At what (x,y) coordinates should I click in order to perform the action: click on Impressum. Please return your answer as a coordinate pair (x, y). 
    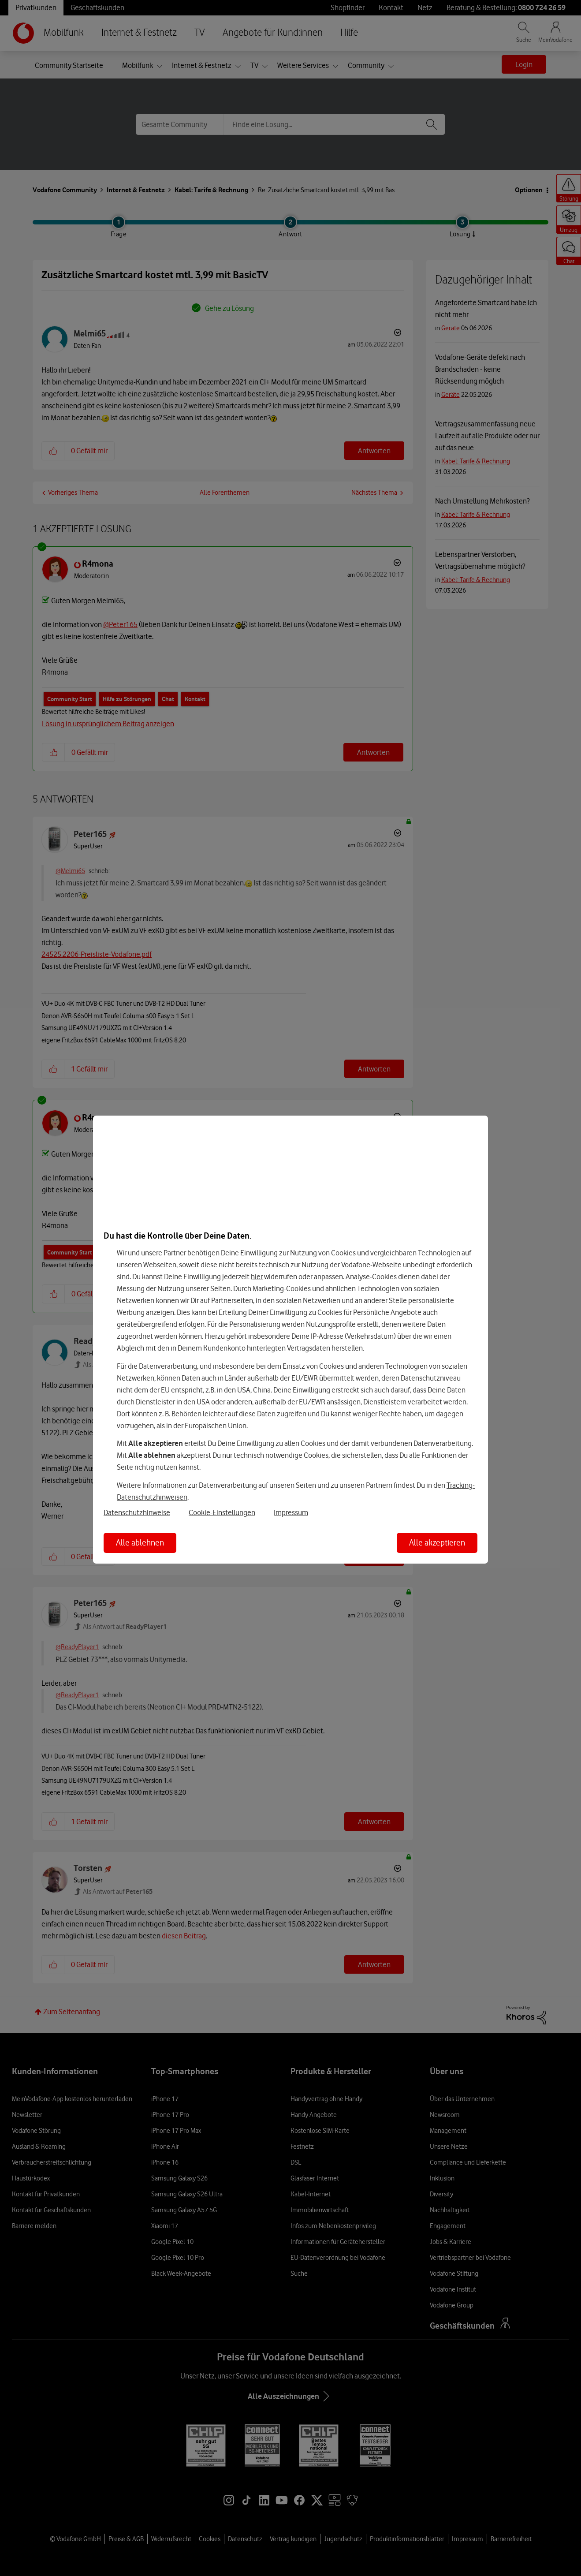
    Looking at the image, I should click on (291, 1512).